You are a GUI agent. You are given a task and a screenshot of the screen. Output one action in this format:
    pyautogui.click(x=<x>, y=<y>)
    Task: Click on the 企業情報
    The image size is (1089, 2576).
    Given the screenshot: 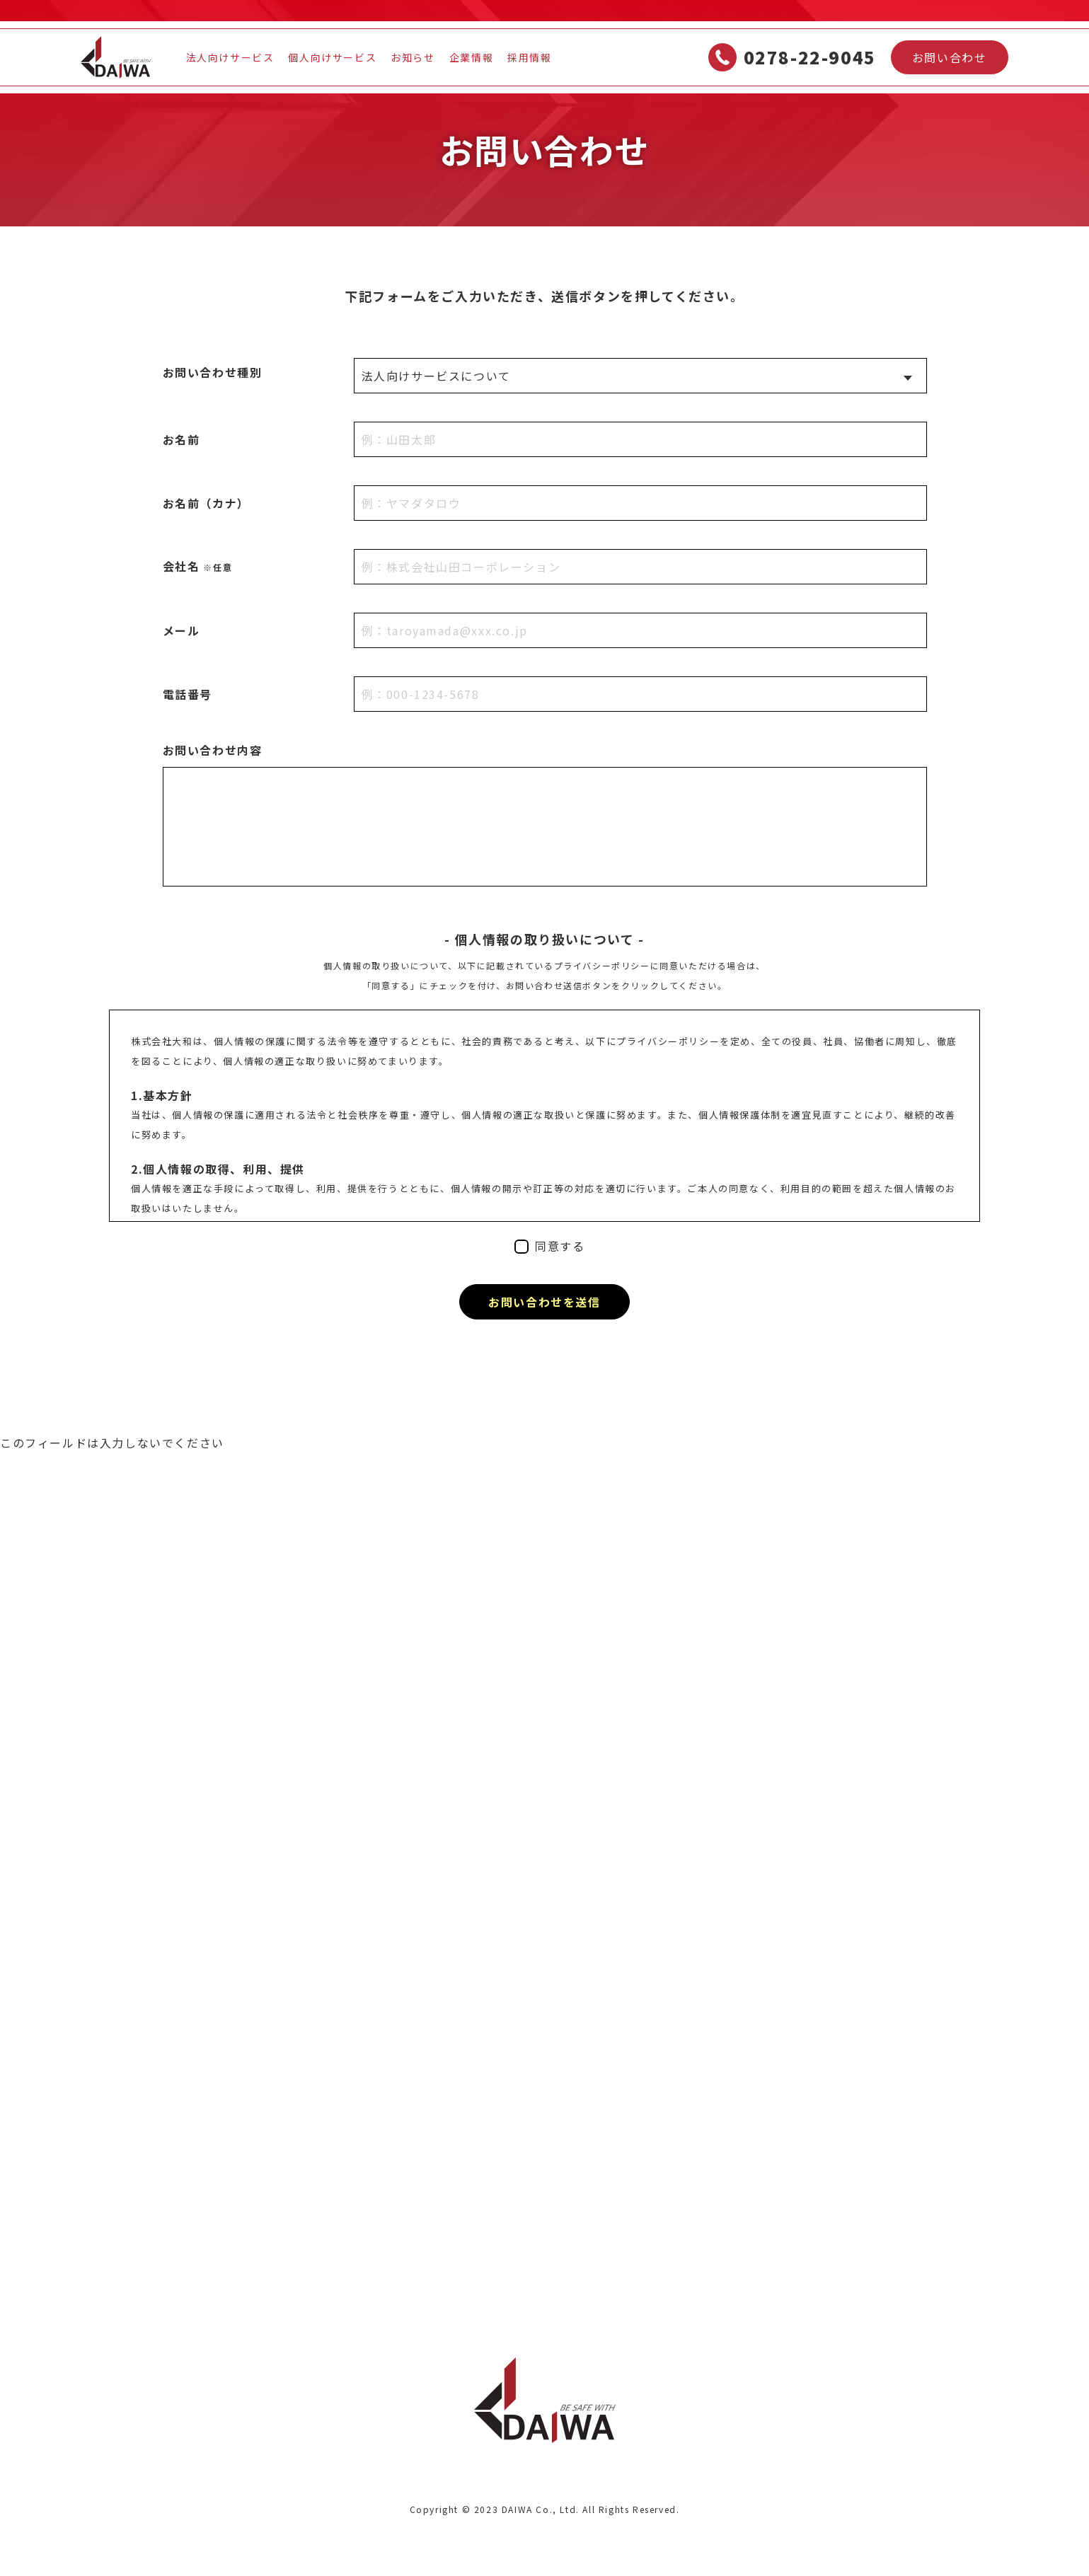 What is the action you would take?
    pyautogui.click(x=471, y=57)
    